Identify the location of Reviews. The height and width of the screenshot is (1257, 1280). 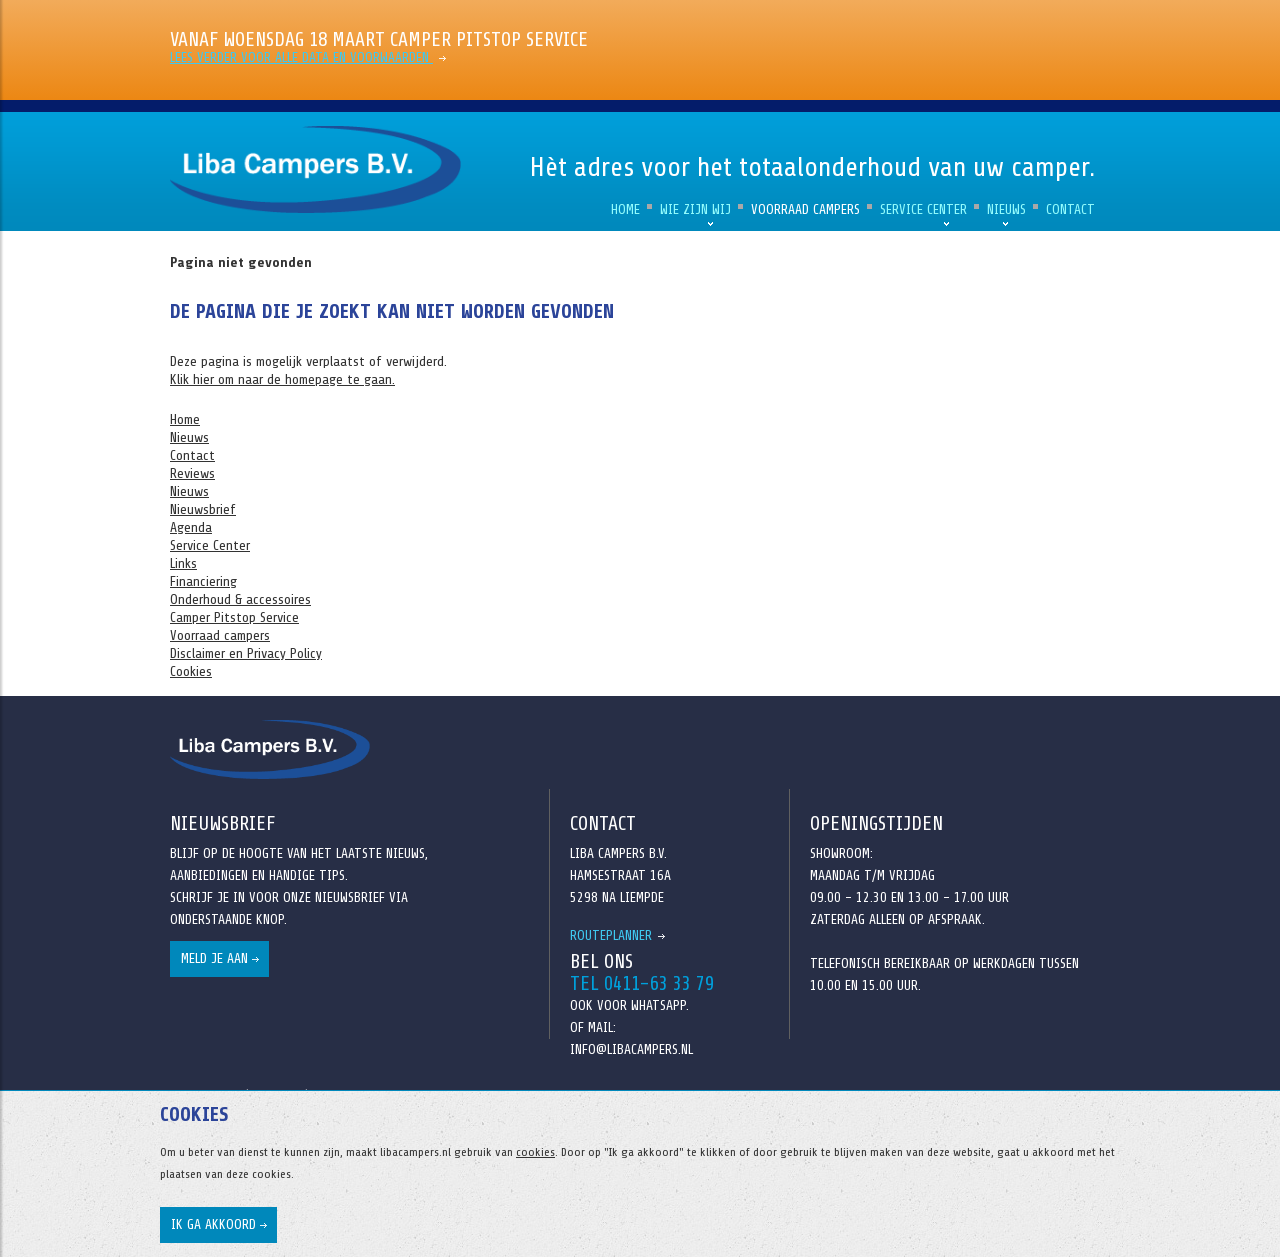
(192, 473).